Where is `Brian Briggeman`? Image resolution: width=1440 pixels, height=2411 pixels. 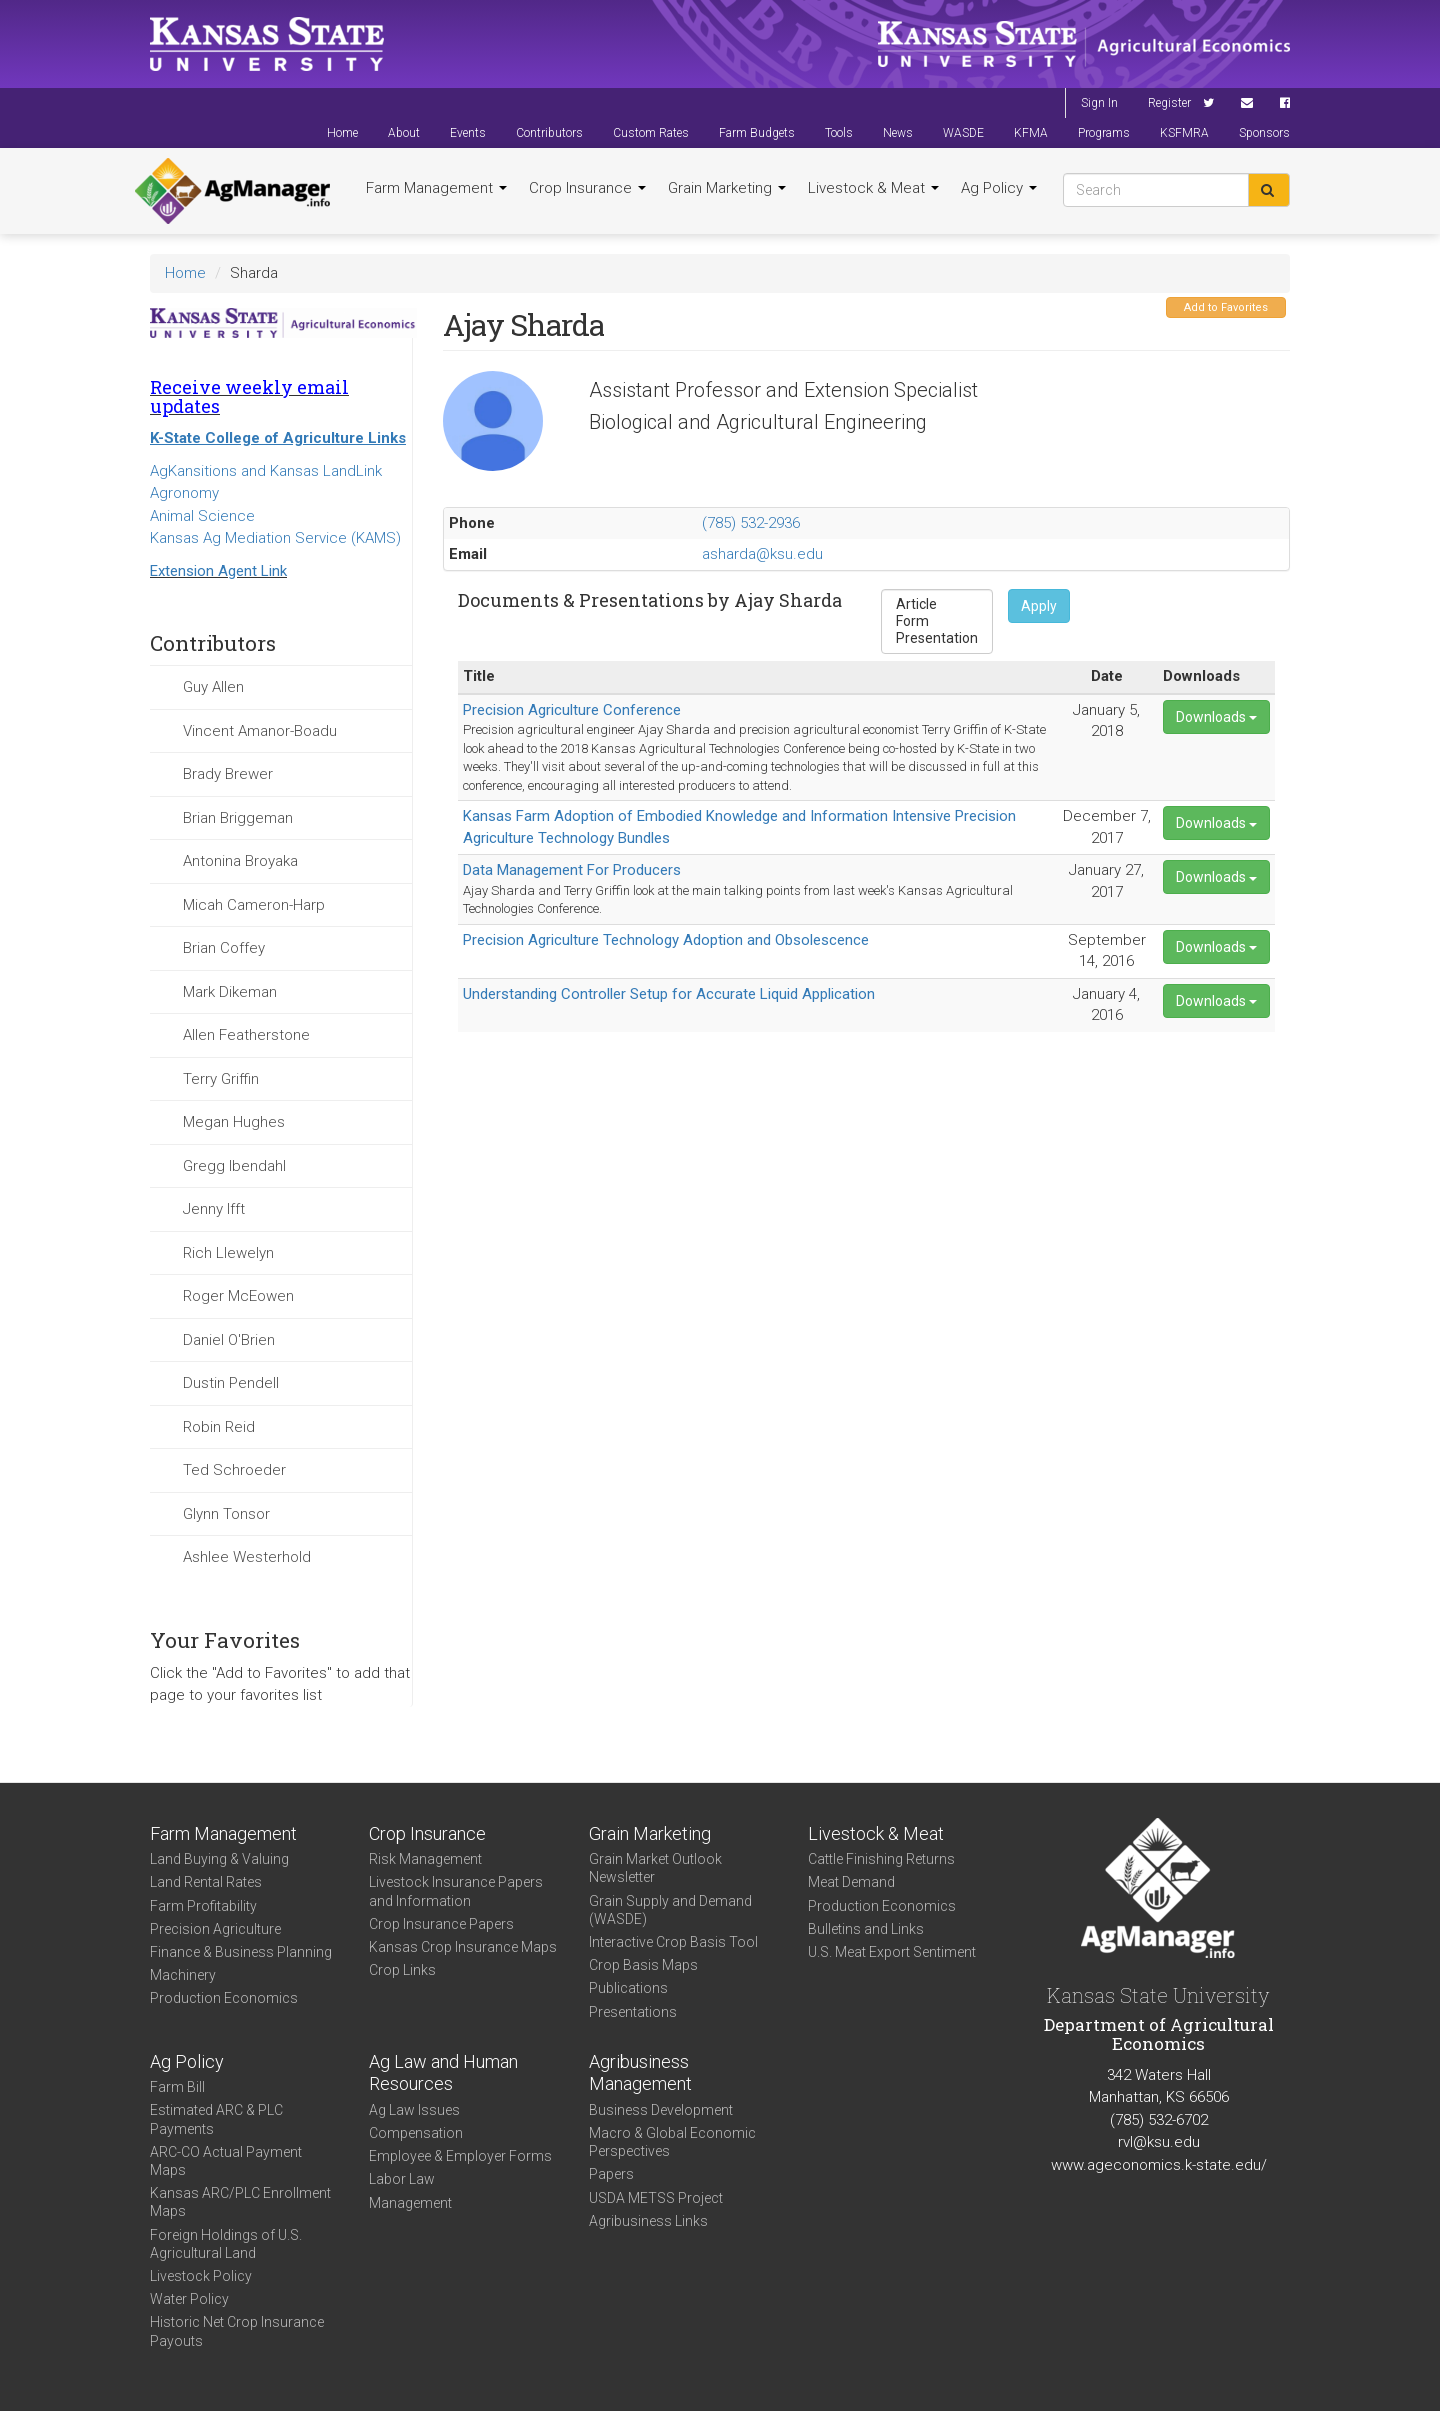
Brian Briggeman is located at coordinates (238, 818).